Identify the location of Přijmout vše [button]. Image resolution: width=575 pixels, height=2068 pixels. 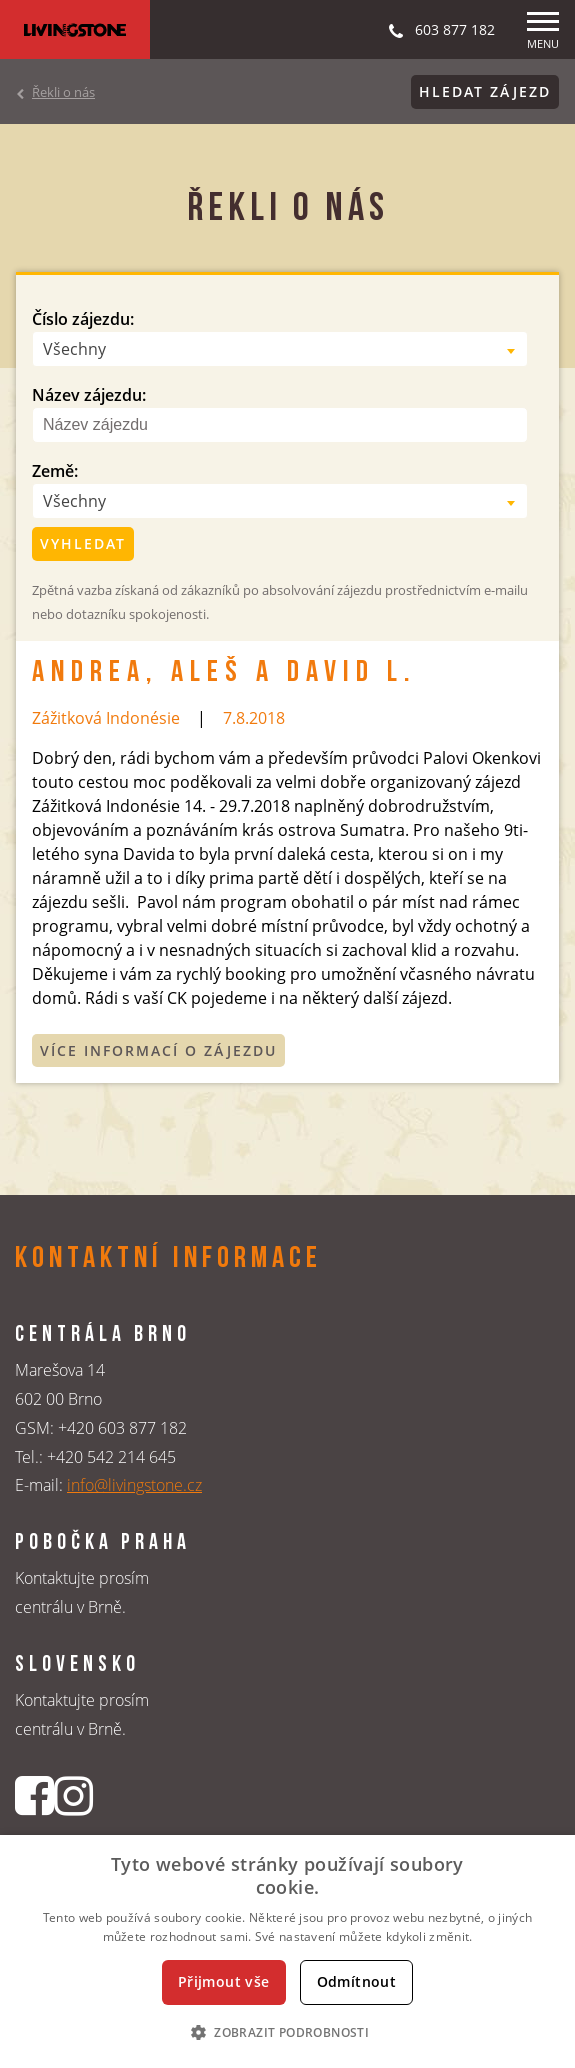
(224, 1981).